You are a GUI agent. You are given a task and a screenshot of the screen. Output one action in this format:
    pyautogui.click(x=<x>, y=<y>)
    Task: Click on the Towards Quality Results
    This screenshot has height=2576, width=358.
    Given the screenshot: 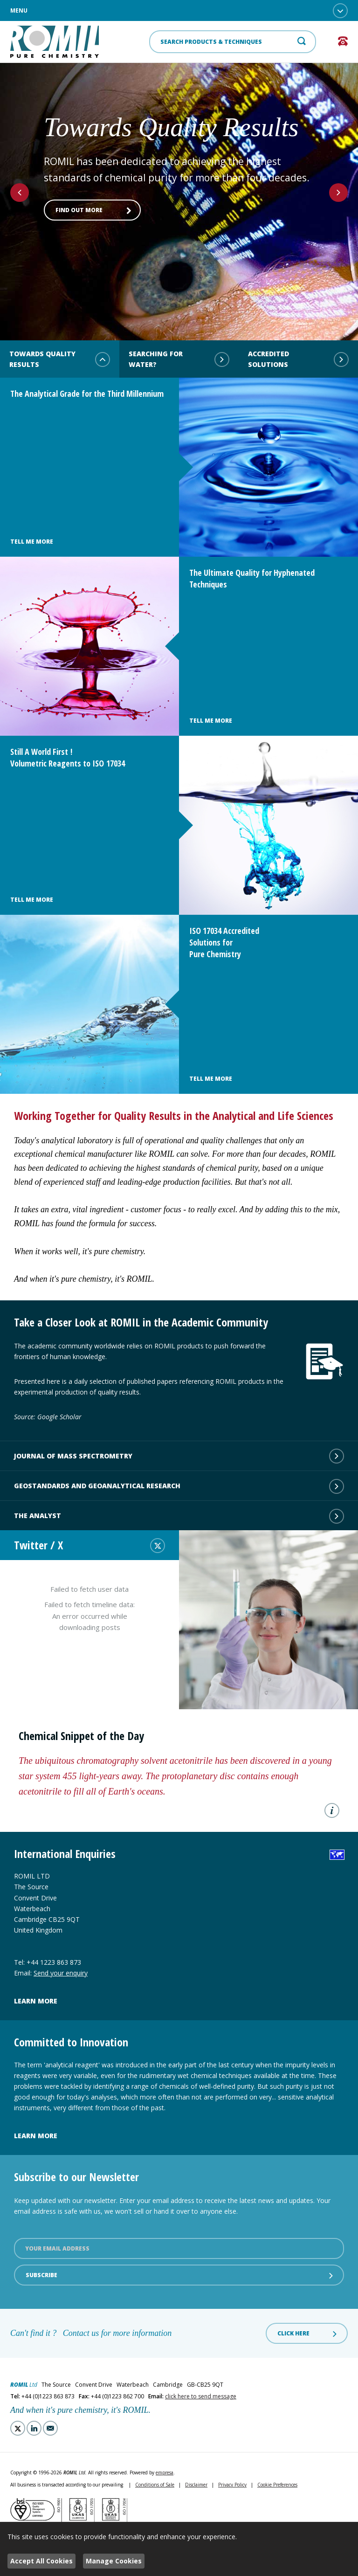 What is the action you would take?
    pyautogui.click(x=59, y=359)
    